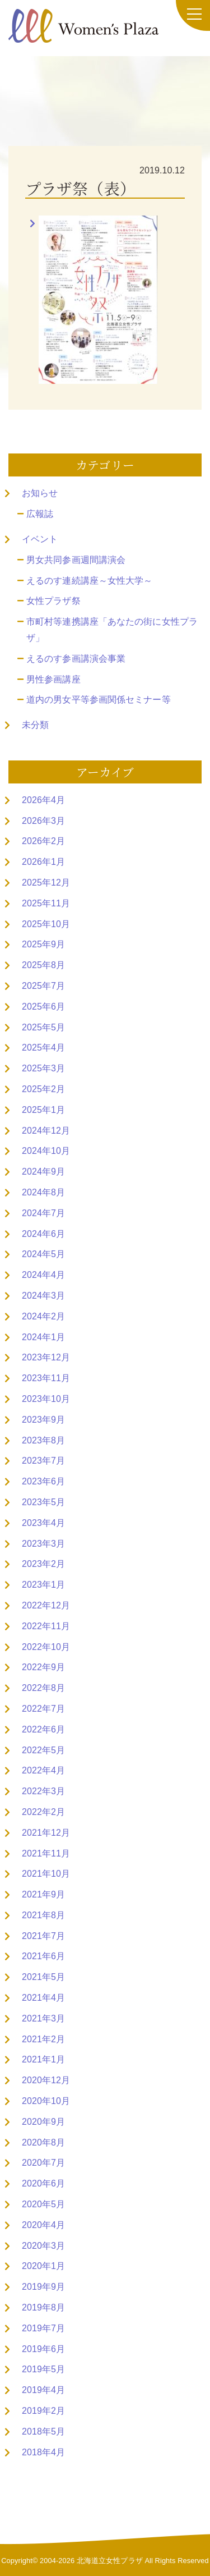 This screenshot has height=2576, width=210. Describe the element at coordinates (46, 2080) in the screenshot. I see `2020年12月` at that location.